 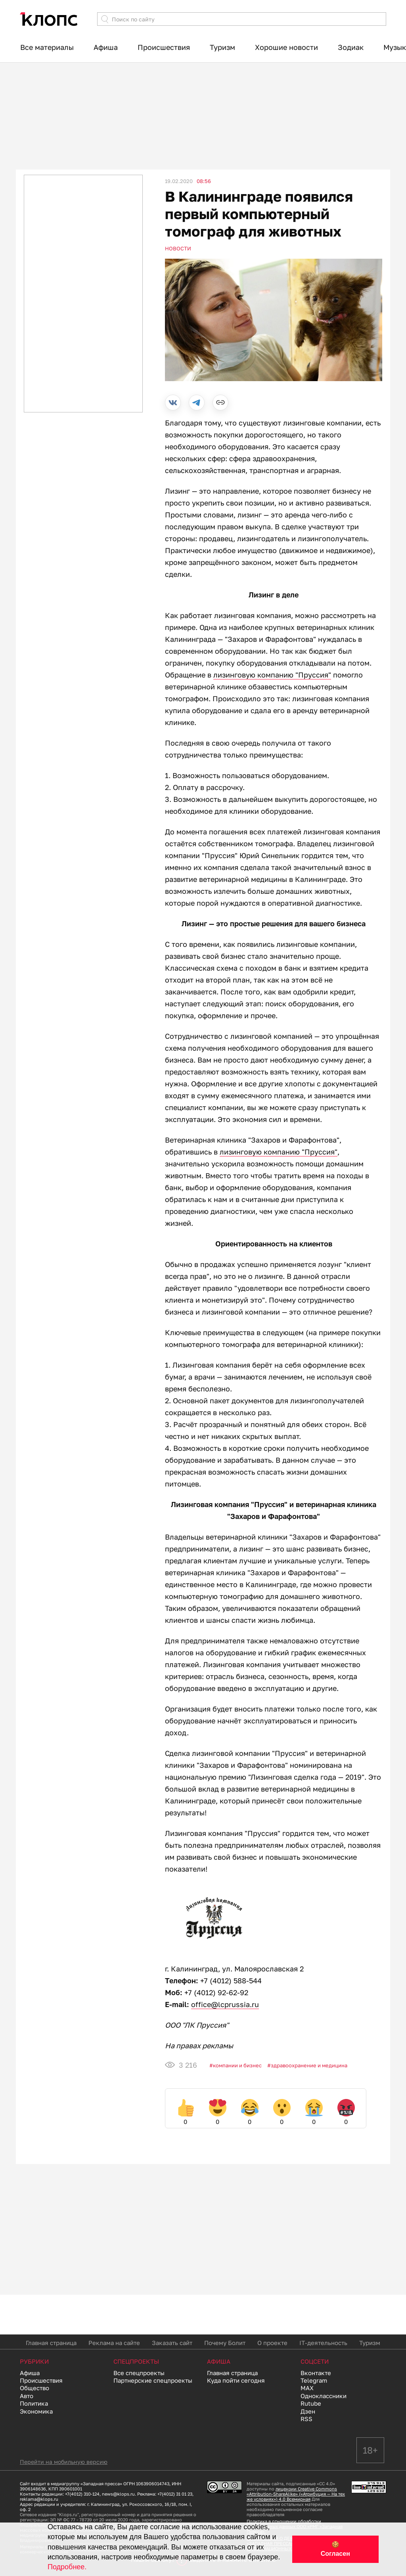 I want to click on Куда пойти сегодня, so click(x=236, y=2380).